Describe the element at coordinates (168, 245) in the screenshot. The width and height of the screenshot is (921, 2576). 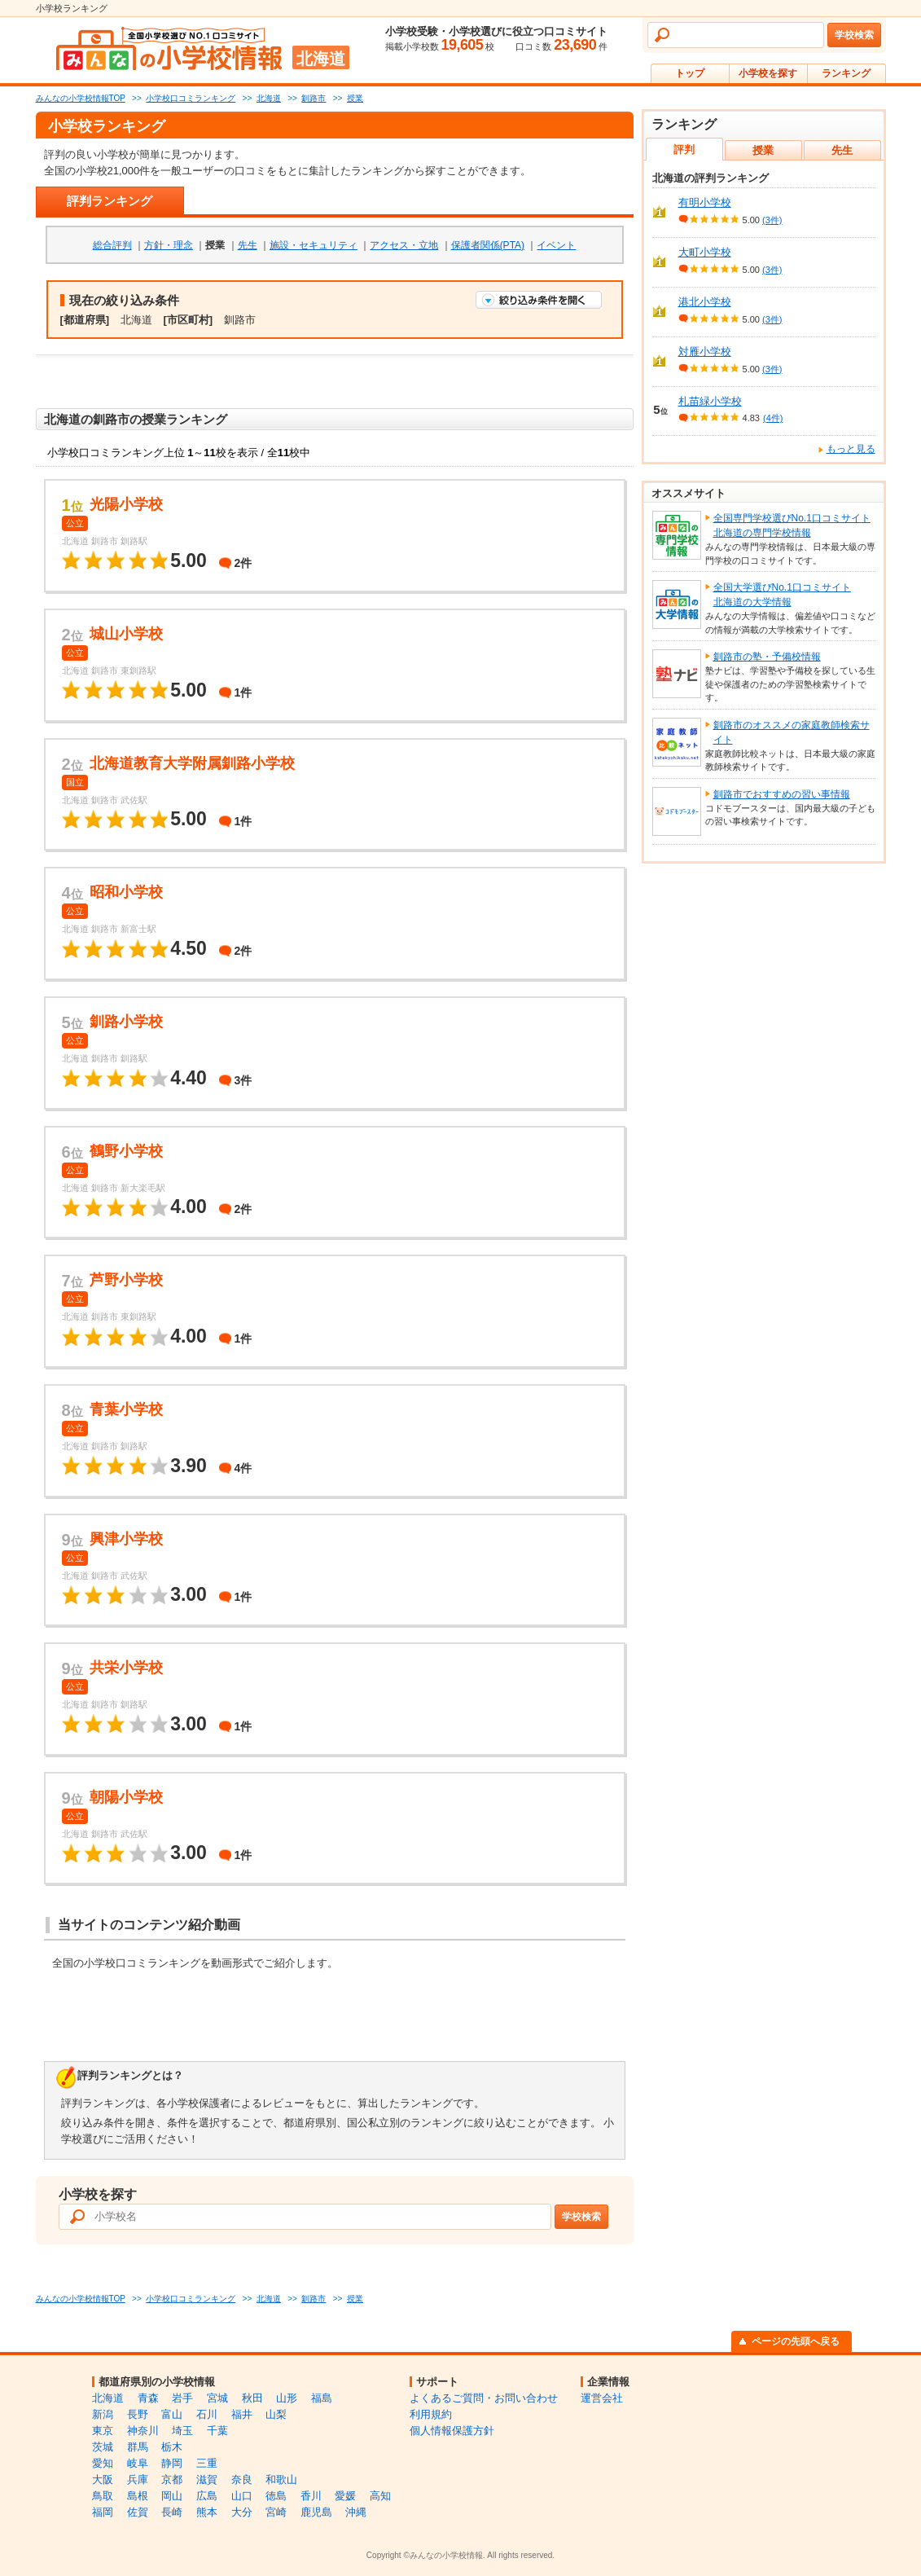
I see `方針・理念` at that location.